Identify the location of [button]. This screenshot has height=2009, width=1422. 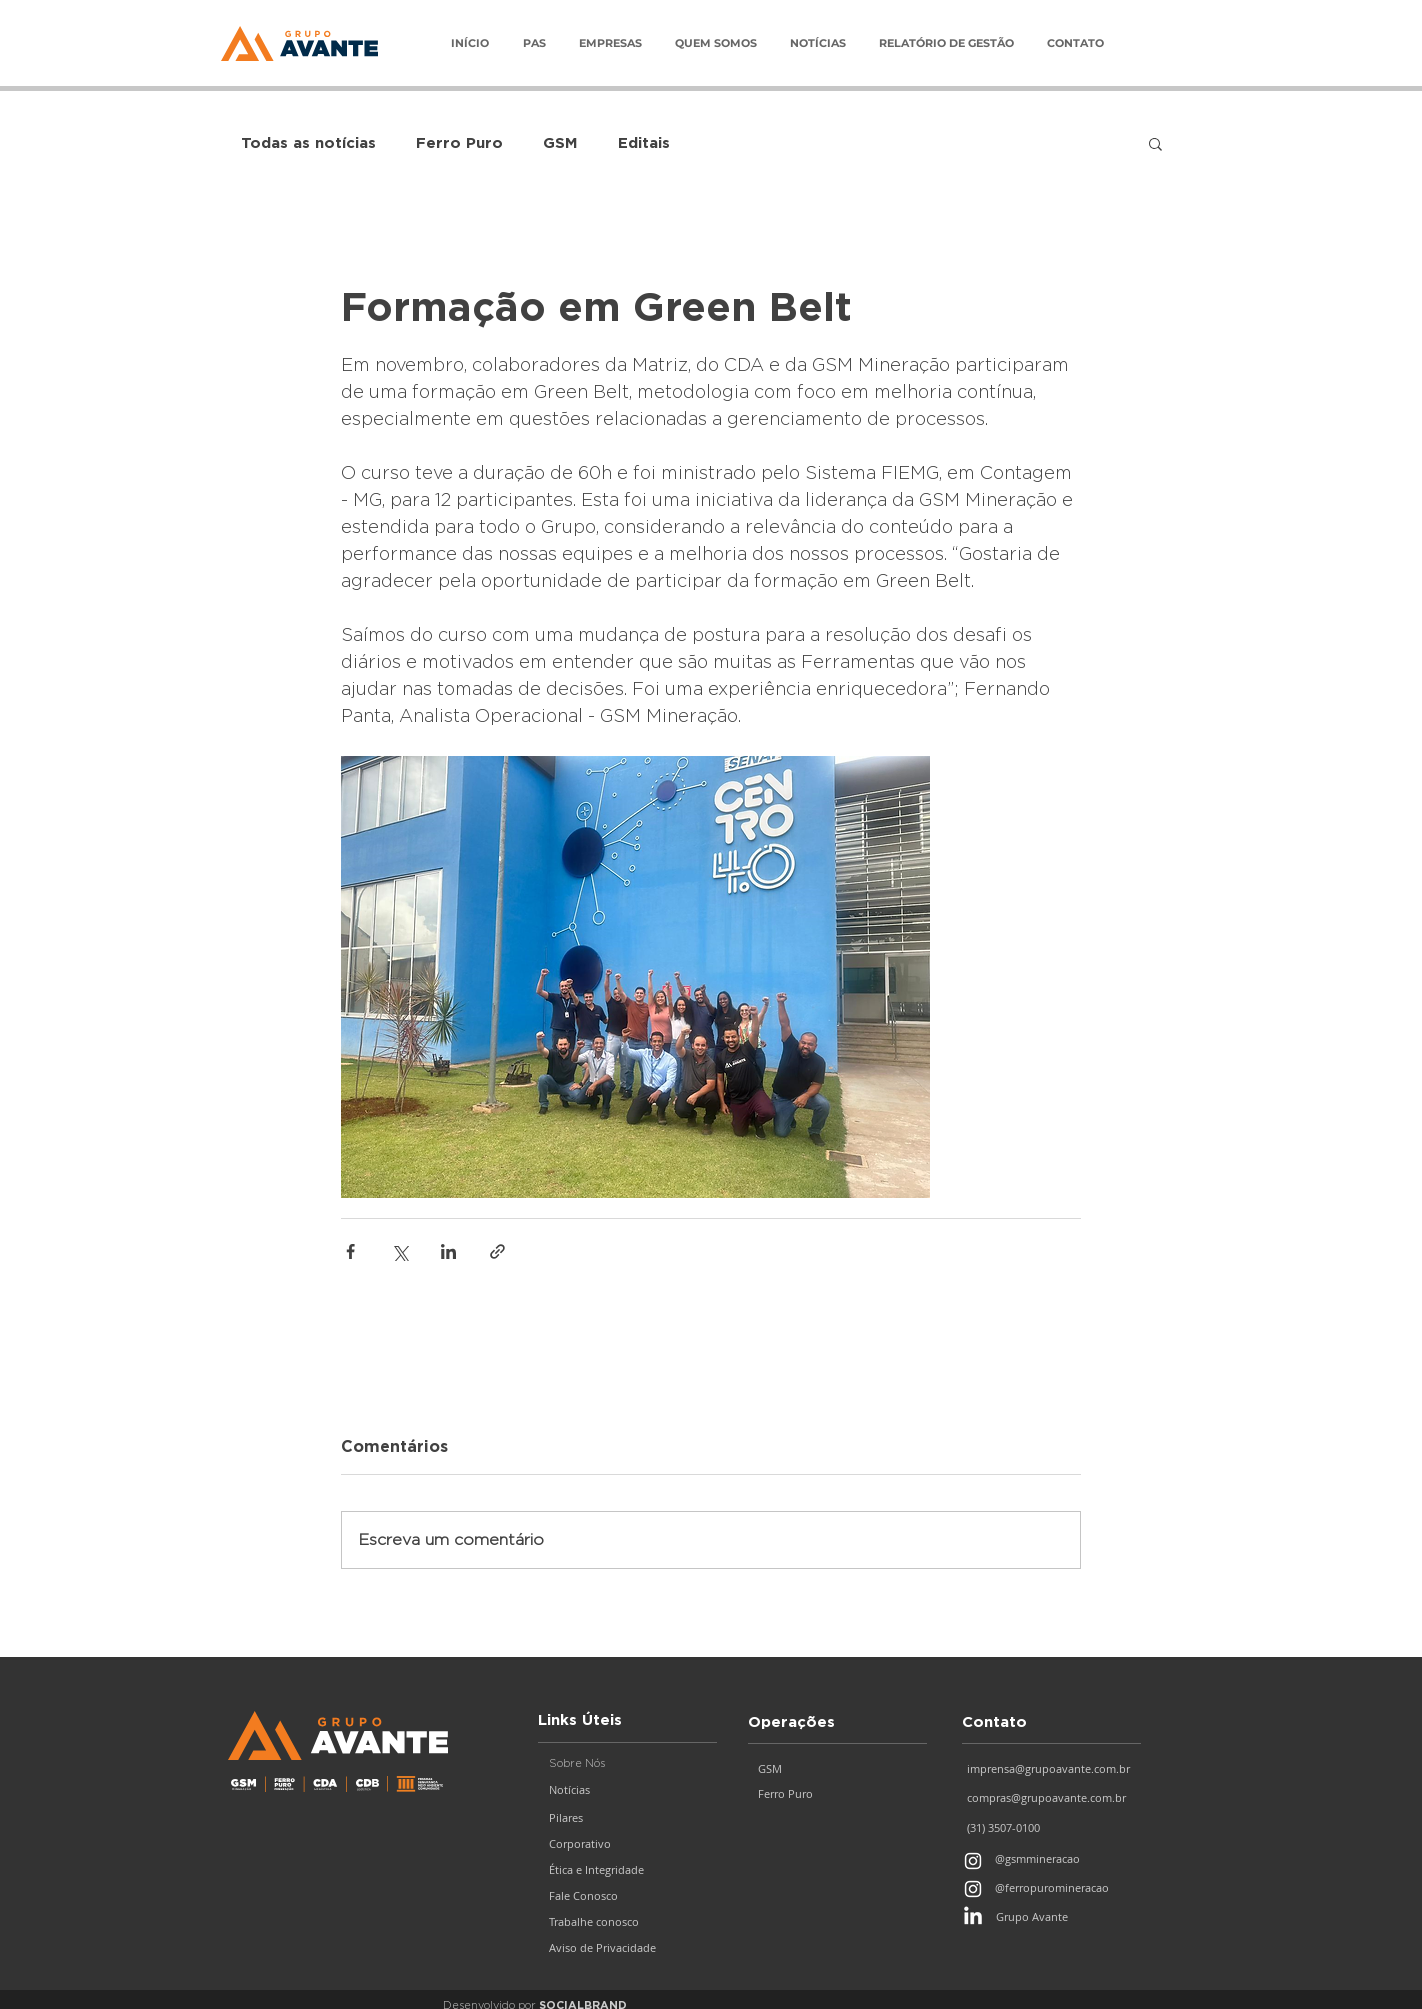
(610, 43).